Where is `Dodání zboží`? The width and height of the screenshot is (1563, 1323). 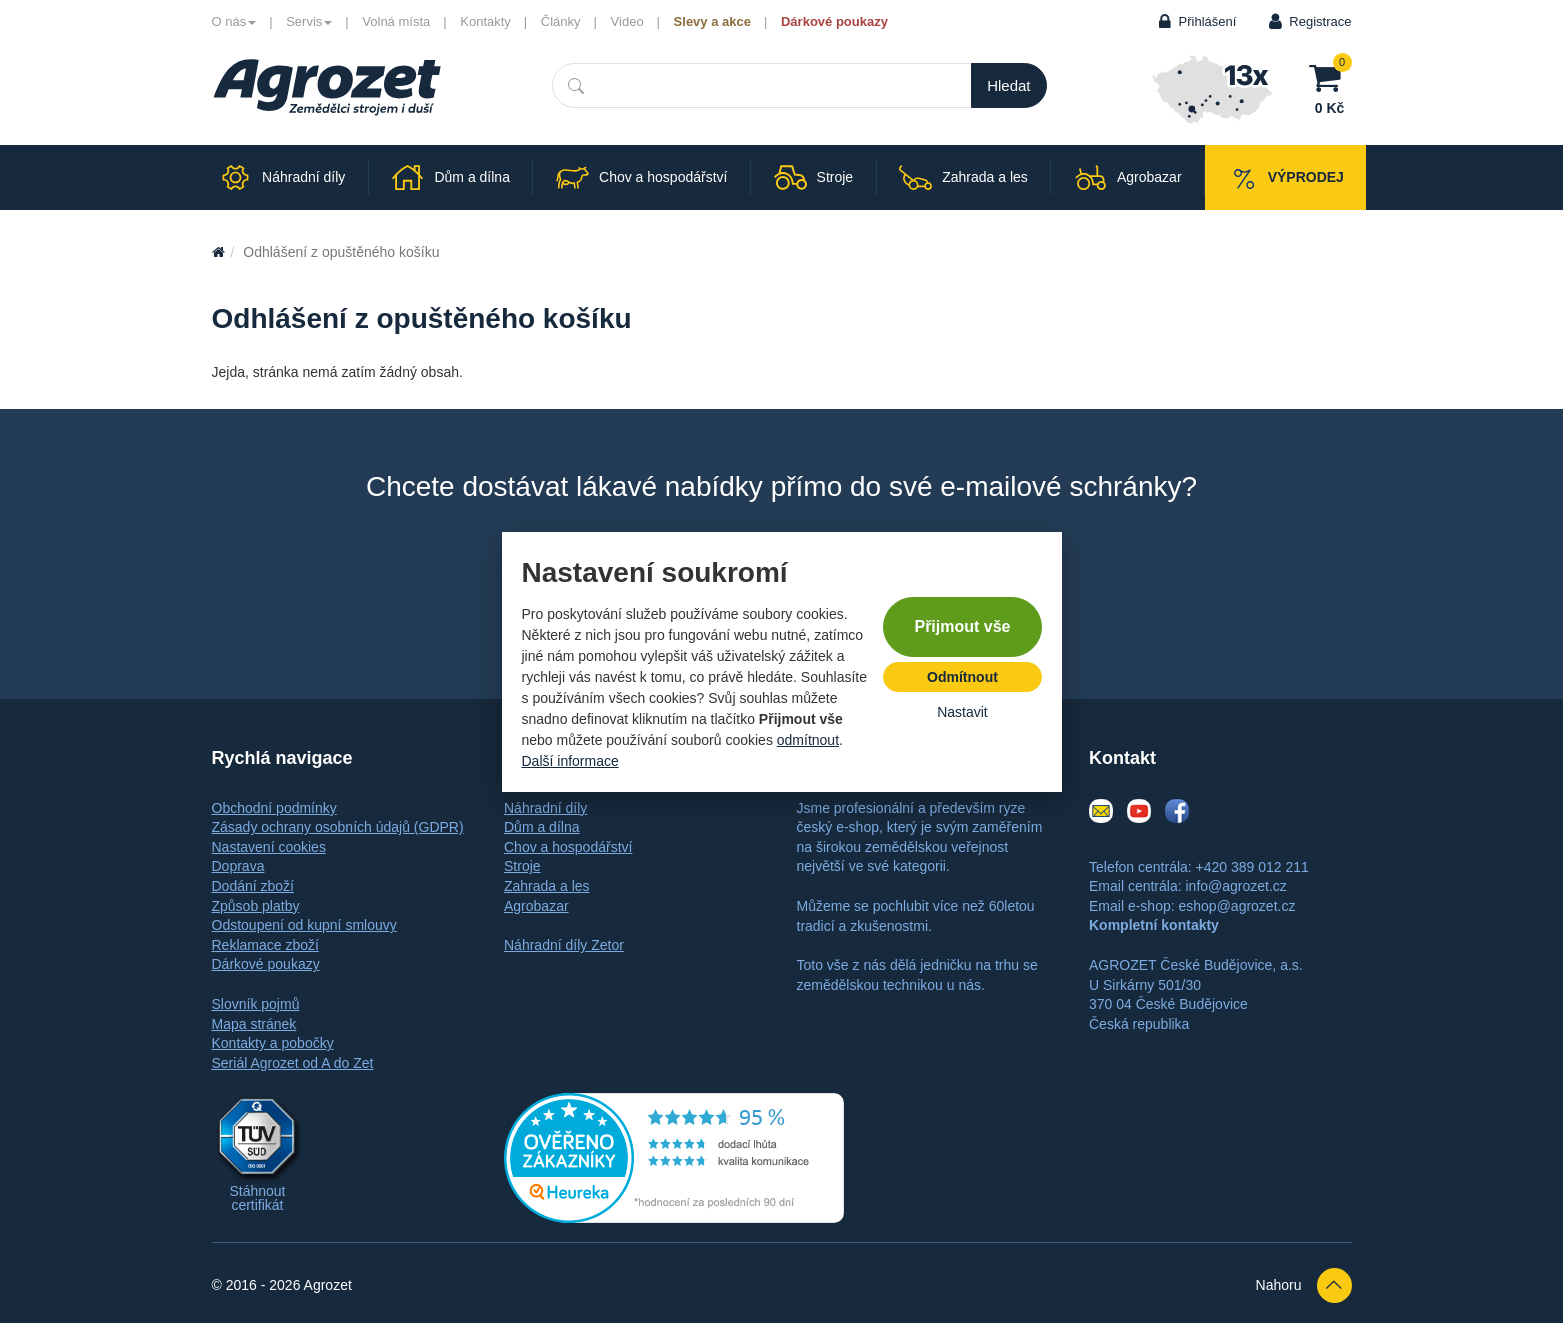
Dodání zboží is located at coordinates (253, 886).